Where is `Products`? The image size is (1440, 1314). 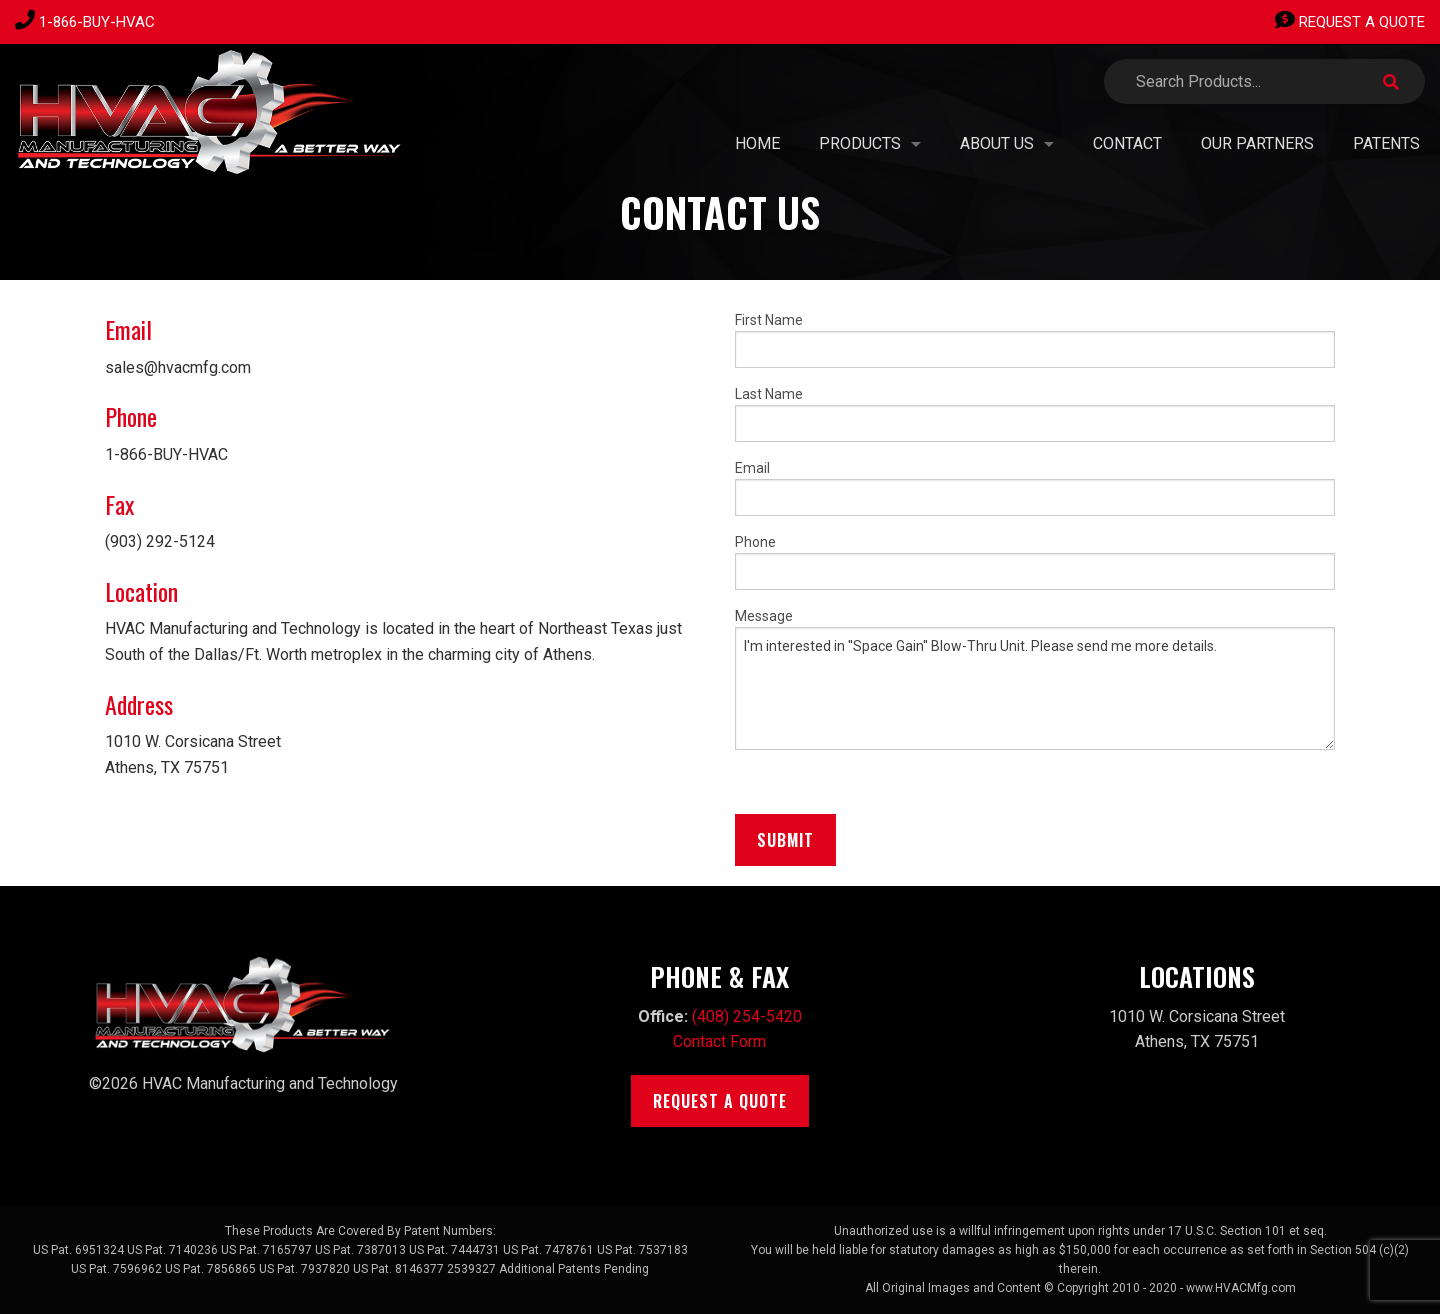 Products is located at coordinates (860, 143).